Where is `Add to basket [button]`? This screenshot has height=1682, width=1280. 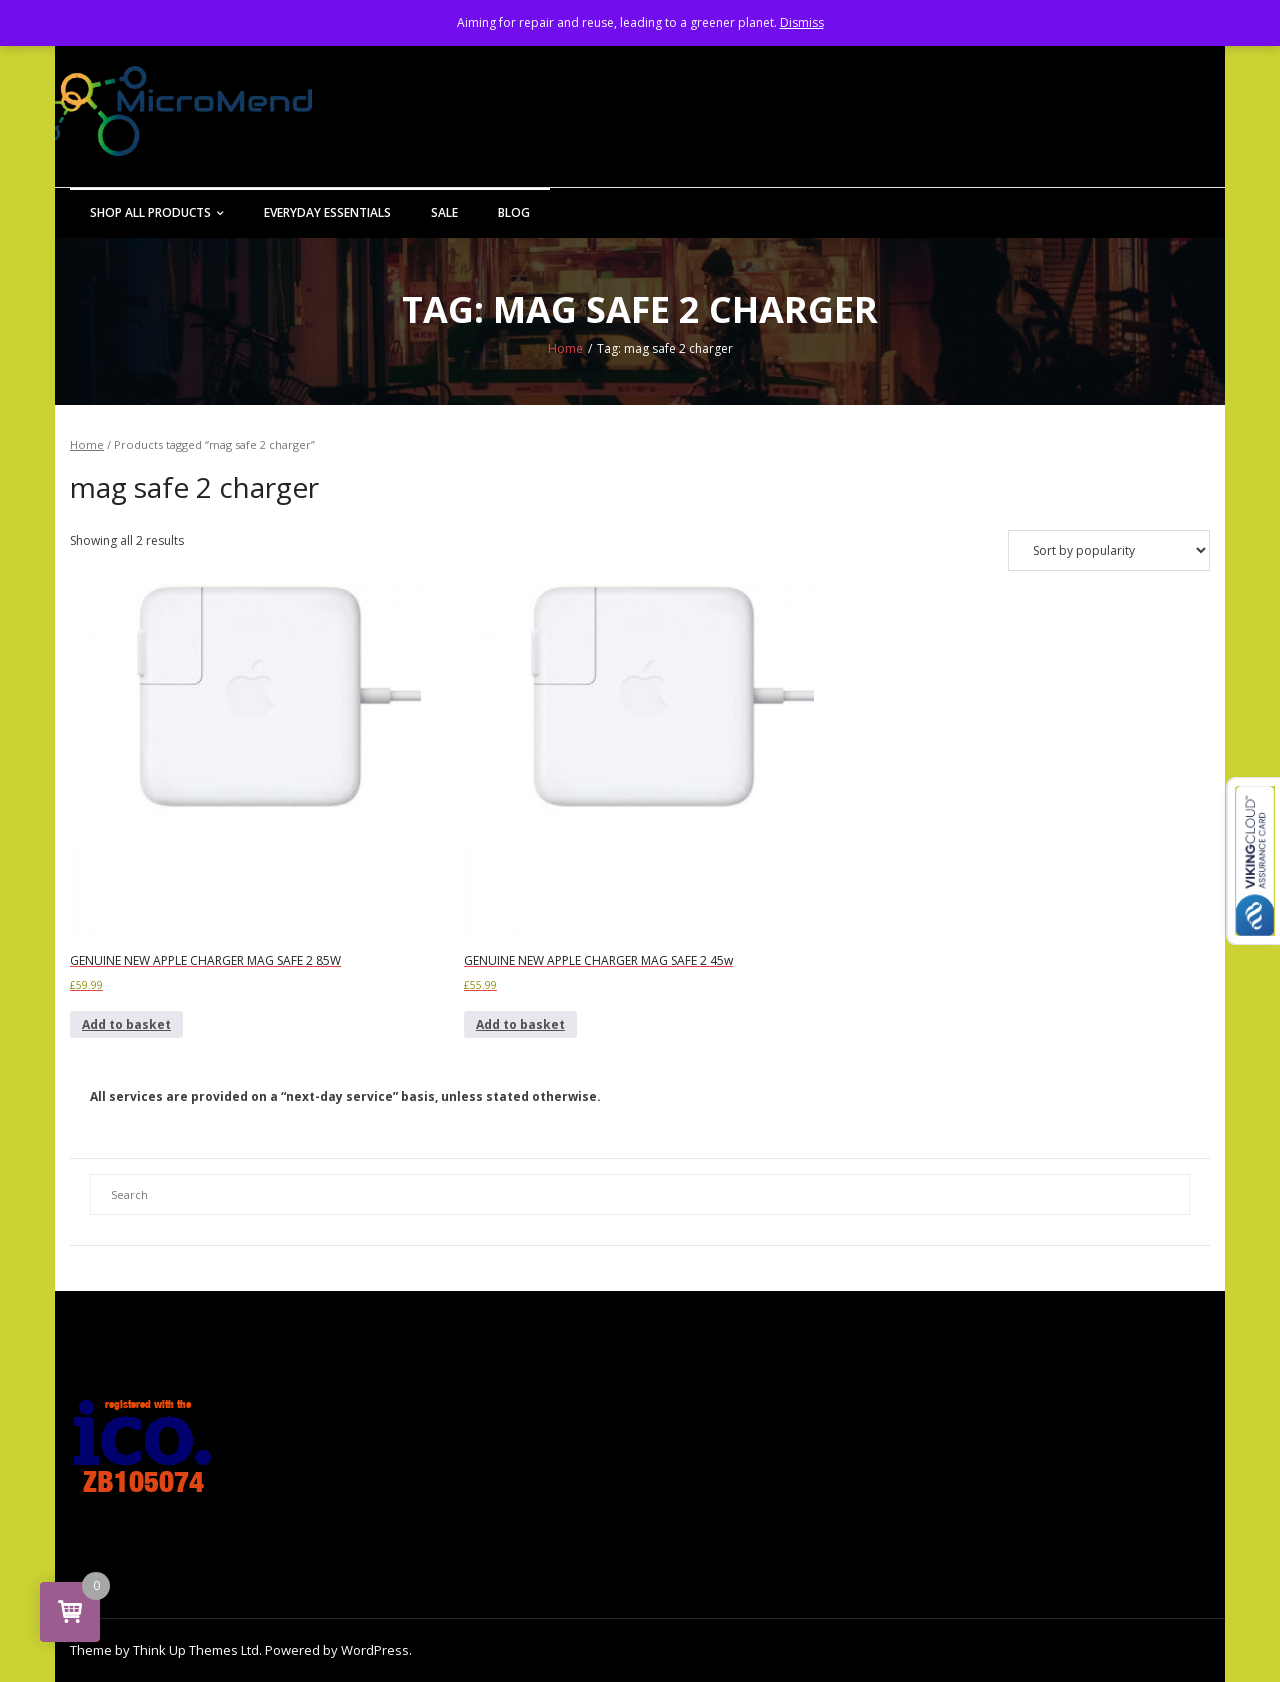 Add to basket [button] is located at coordinates (126, 1024).